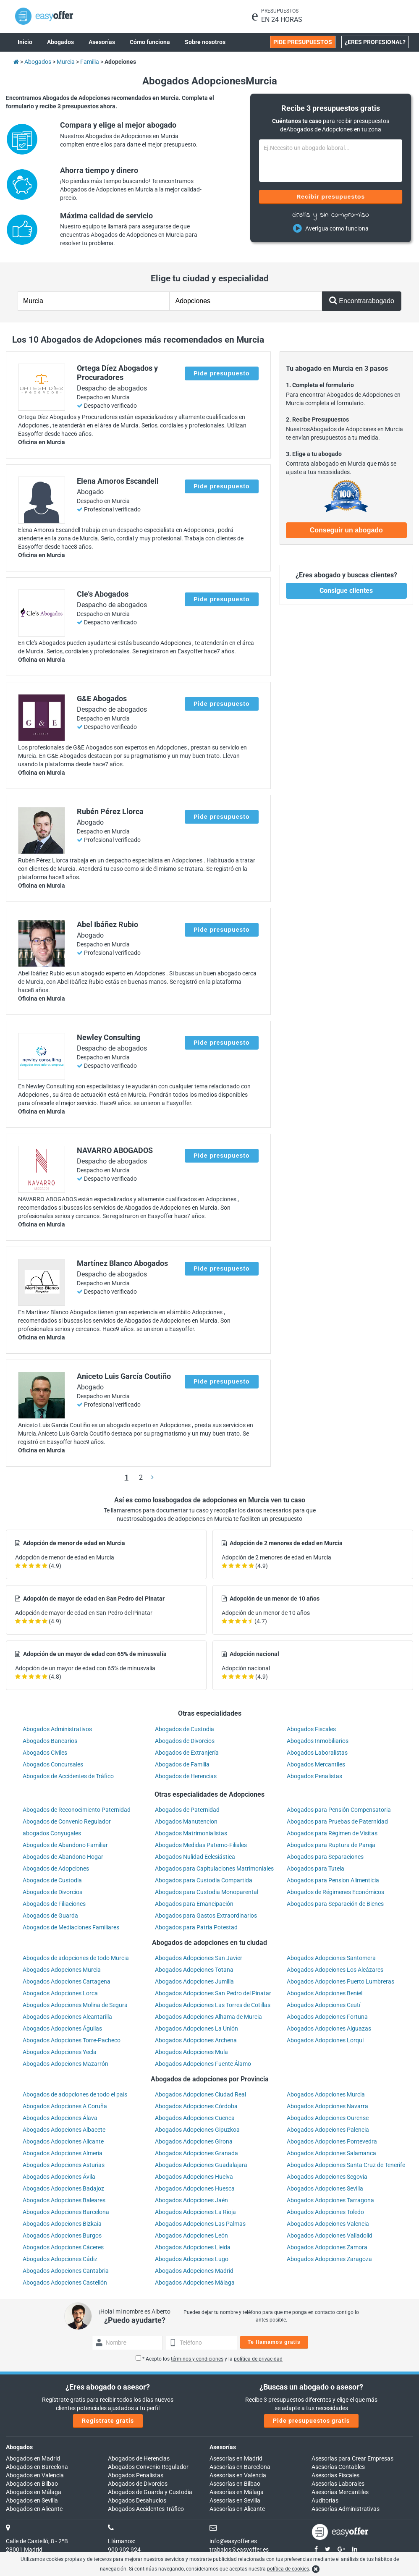 The image size is (419, 2576). I want to click on Asesorías en Bilbao, so click(235, 2483).